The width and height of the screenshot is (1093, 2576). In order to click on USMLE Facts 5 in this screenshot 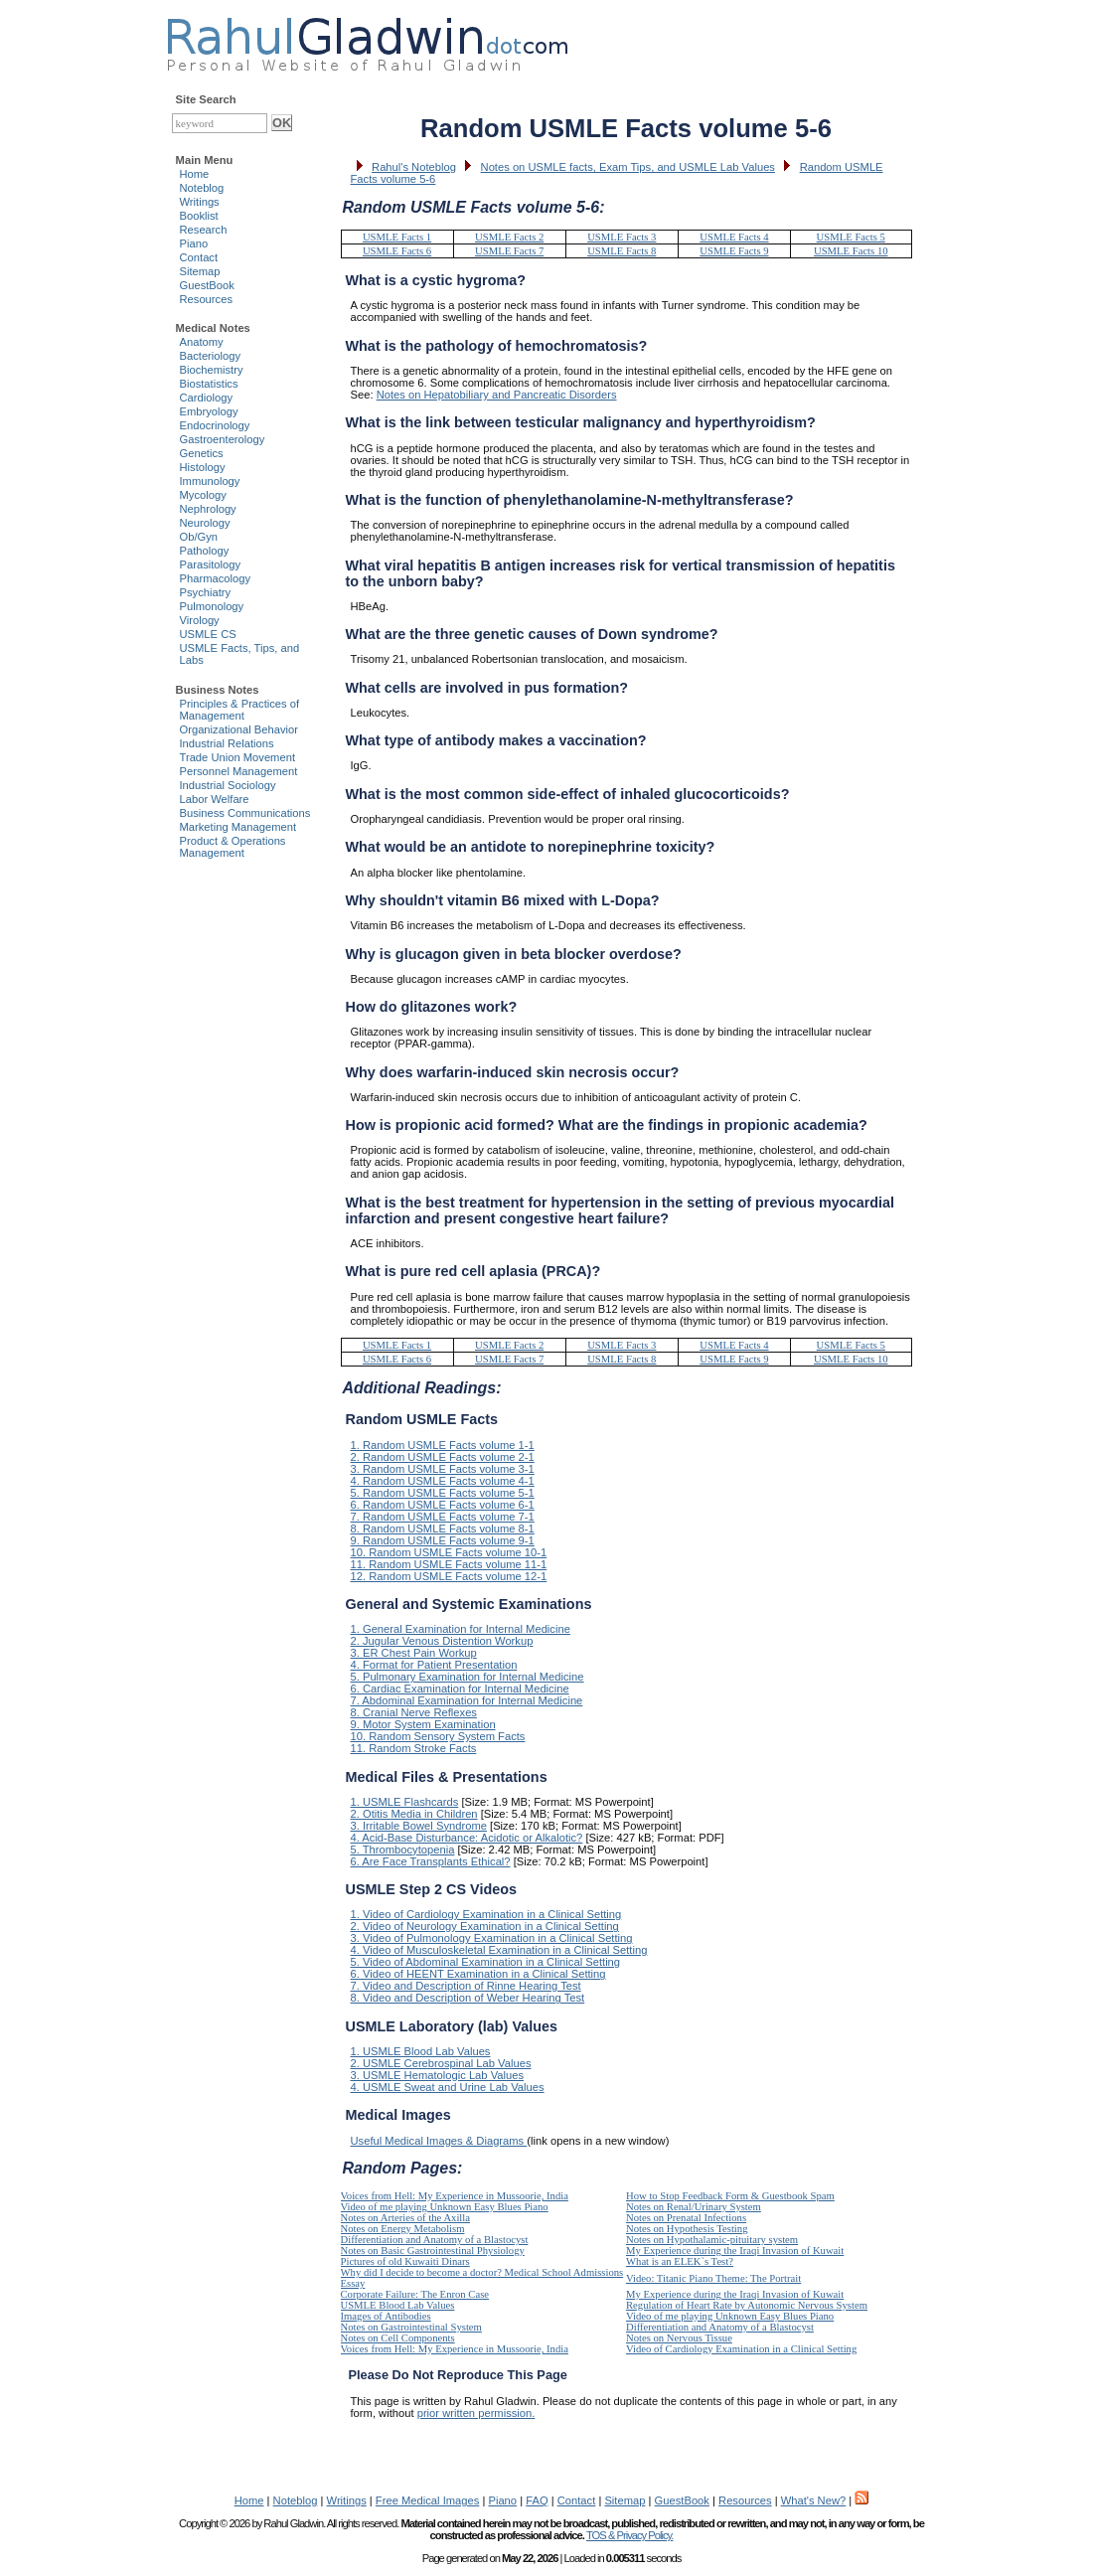, I will do `click(851, 237)`.